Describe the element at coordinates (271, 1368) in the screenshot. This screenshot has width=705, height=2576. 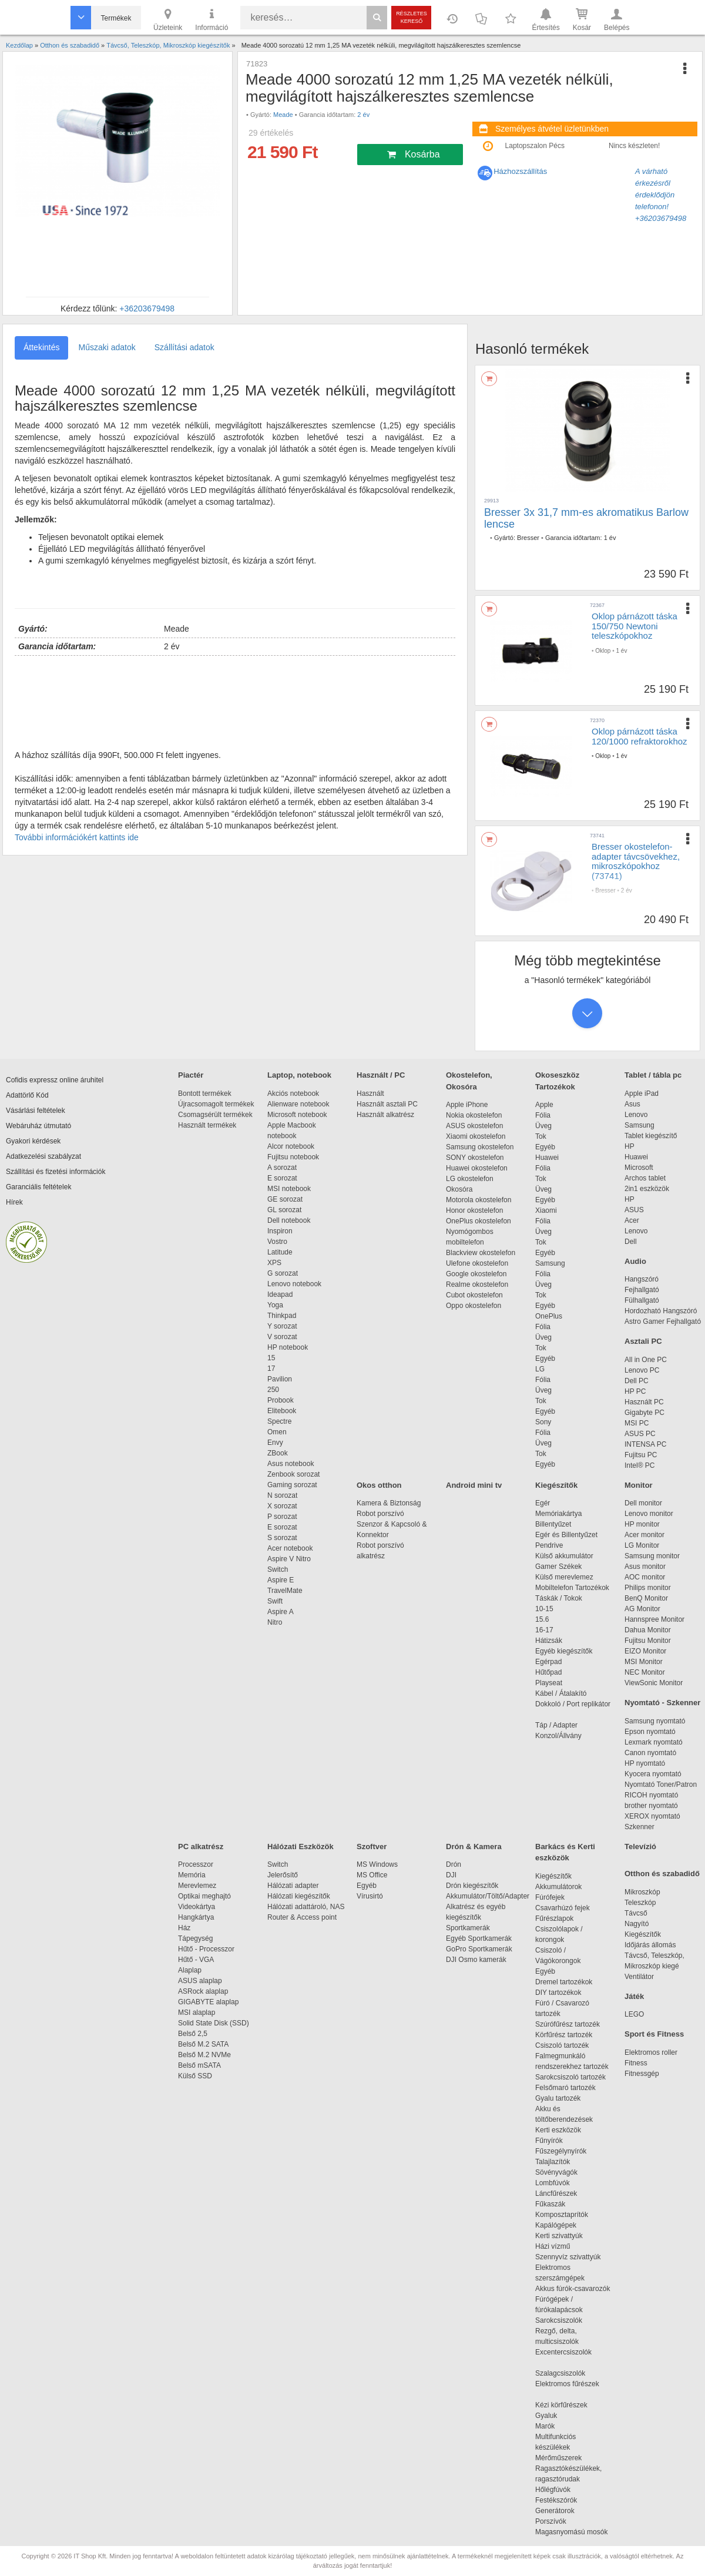
I see `17` at that location.